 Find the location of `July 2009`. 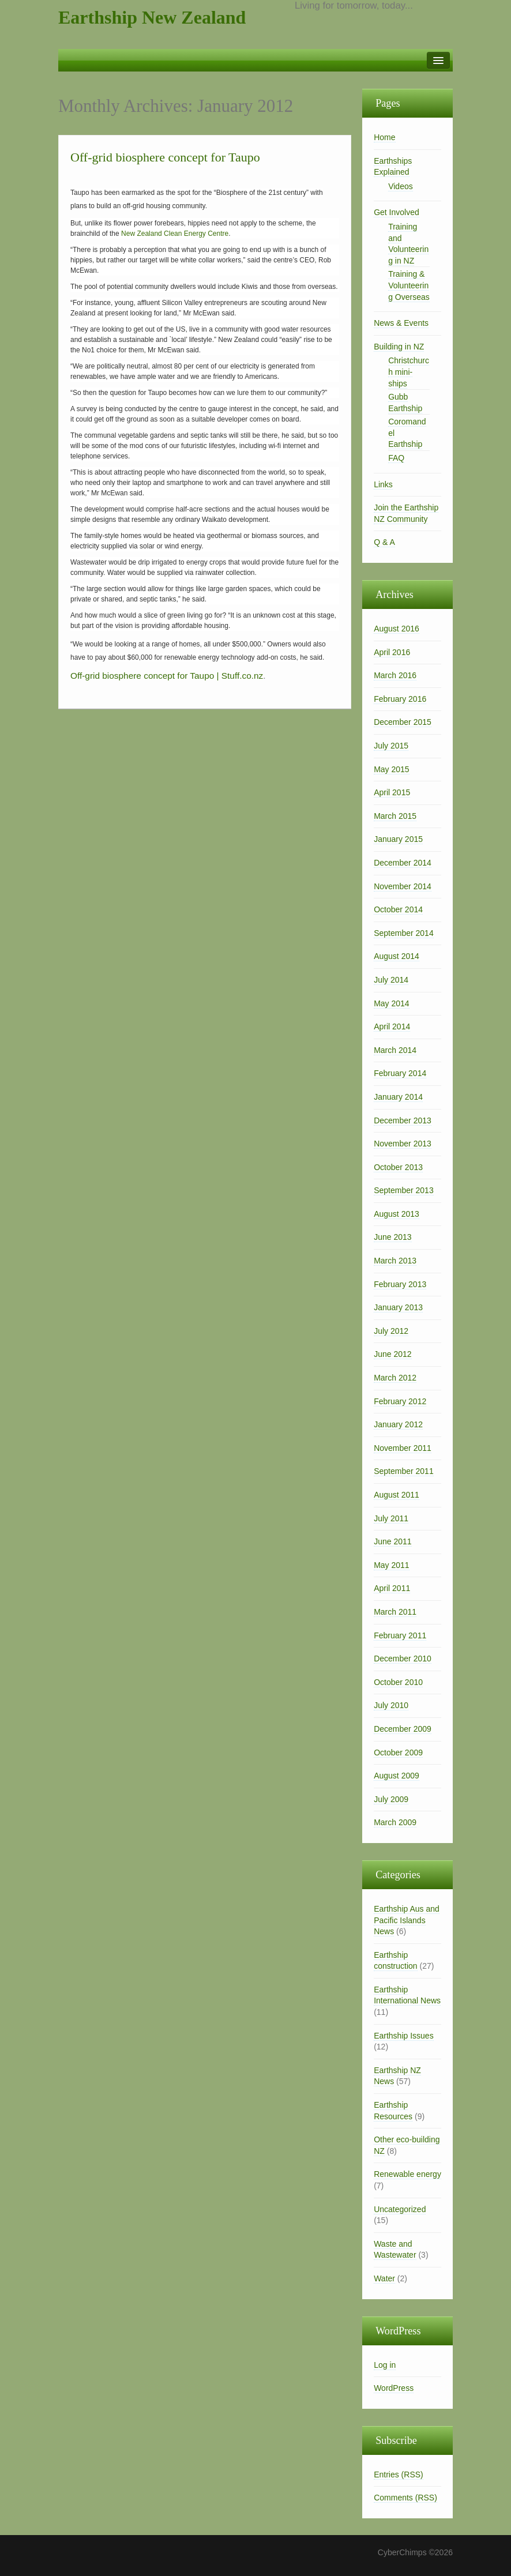

July 2009 is located at coordinates (391, 1799).